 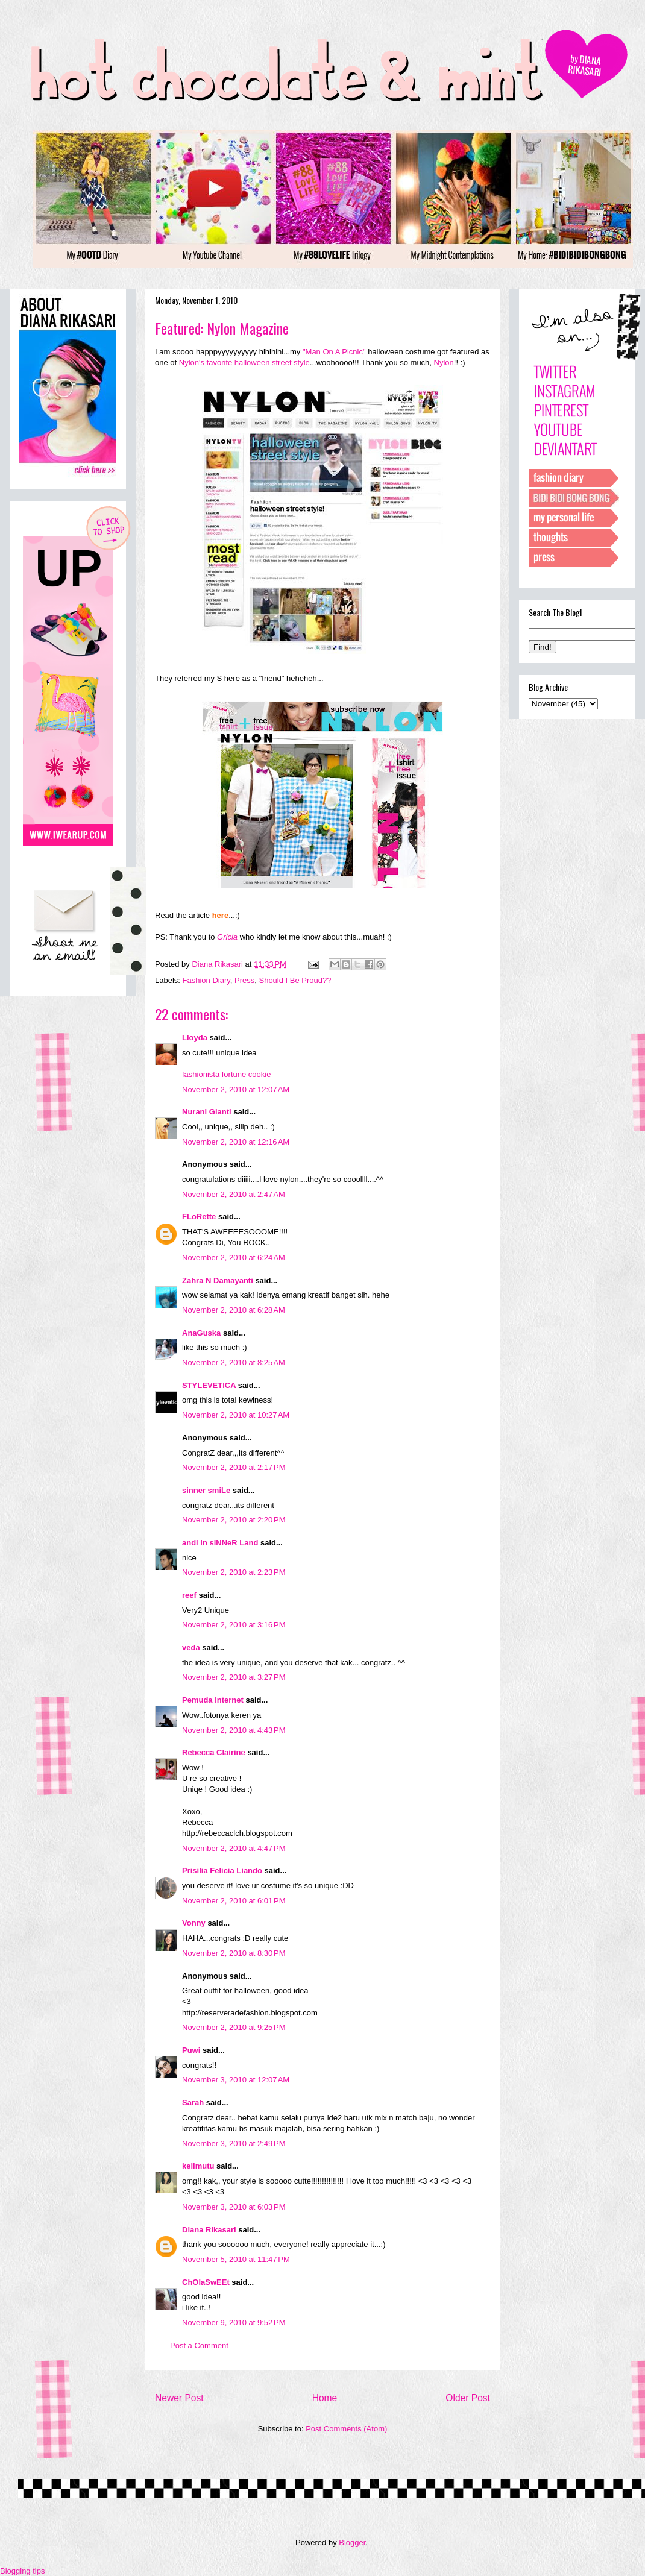 What do you see at coordinates (191, 2050) in the screenshot?
I see `Puwi` at bounding box center [191, 2050].